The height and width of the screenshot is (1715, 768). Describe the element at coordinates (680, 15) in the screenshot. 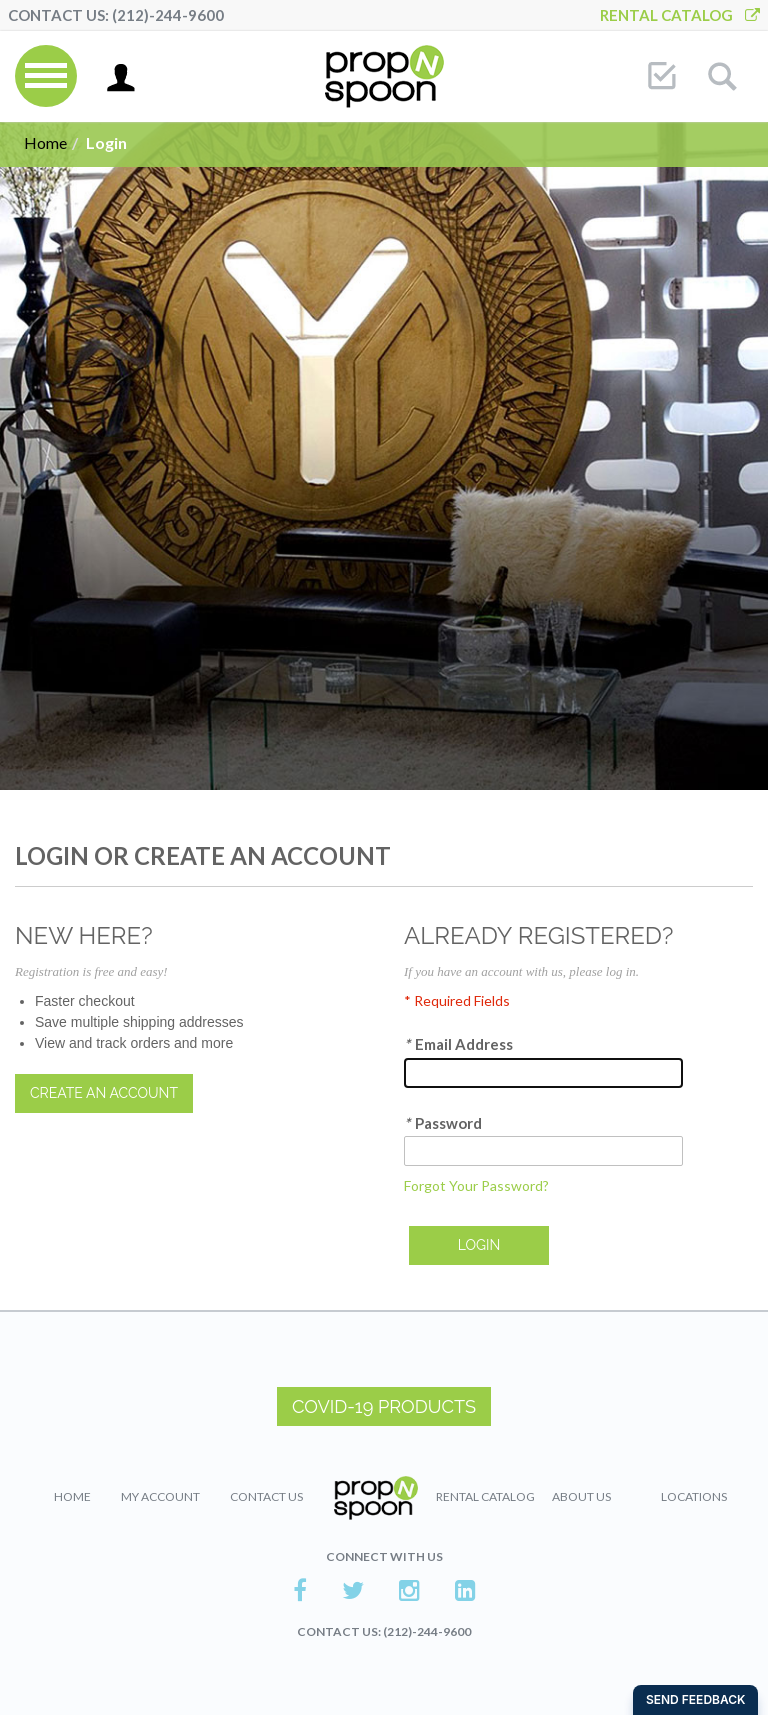

I see `Rental Catalog` at that location.